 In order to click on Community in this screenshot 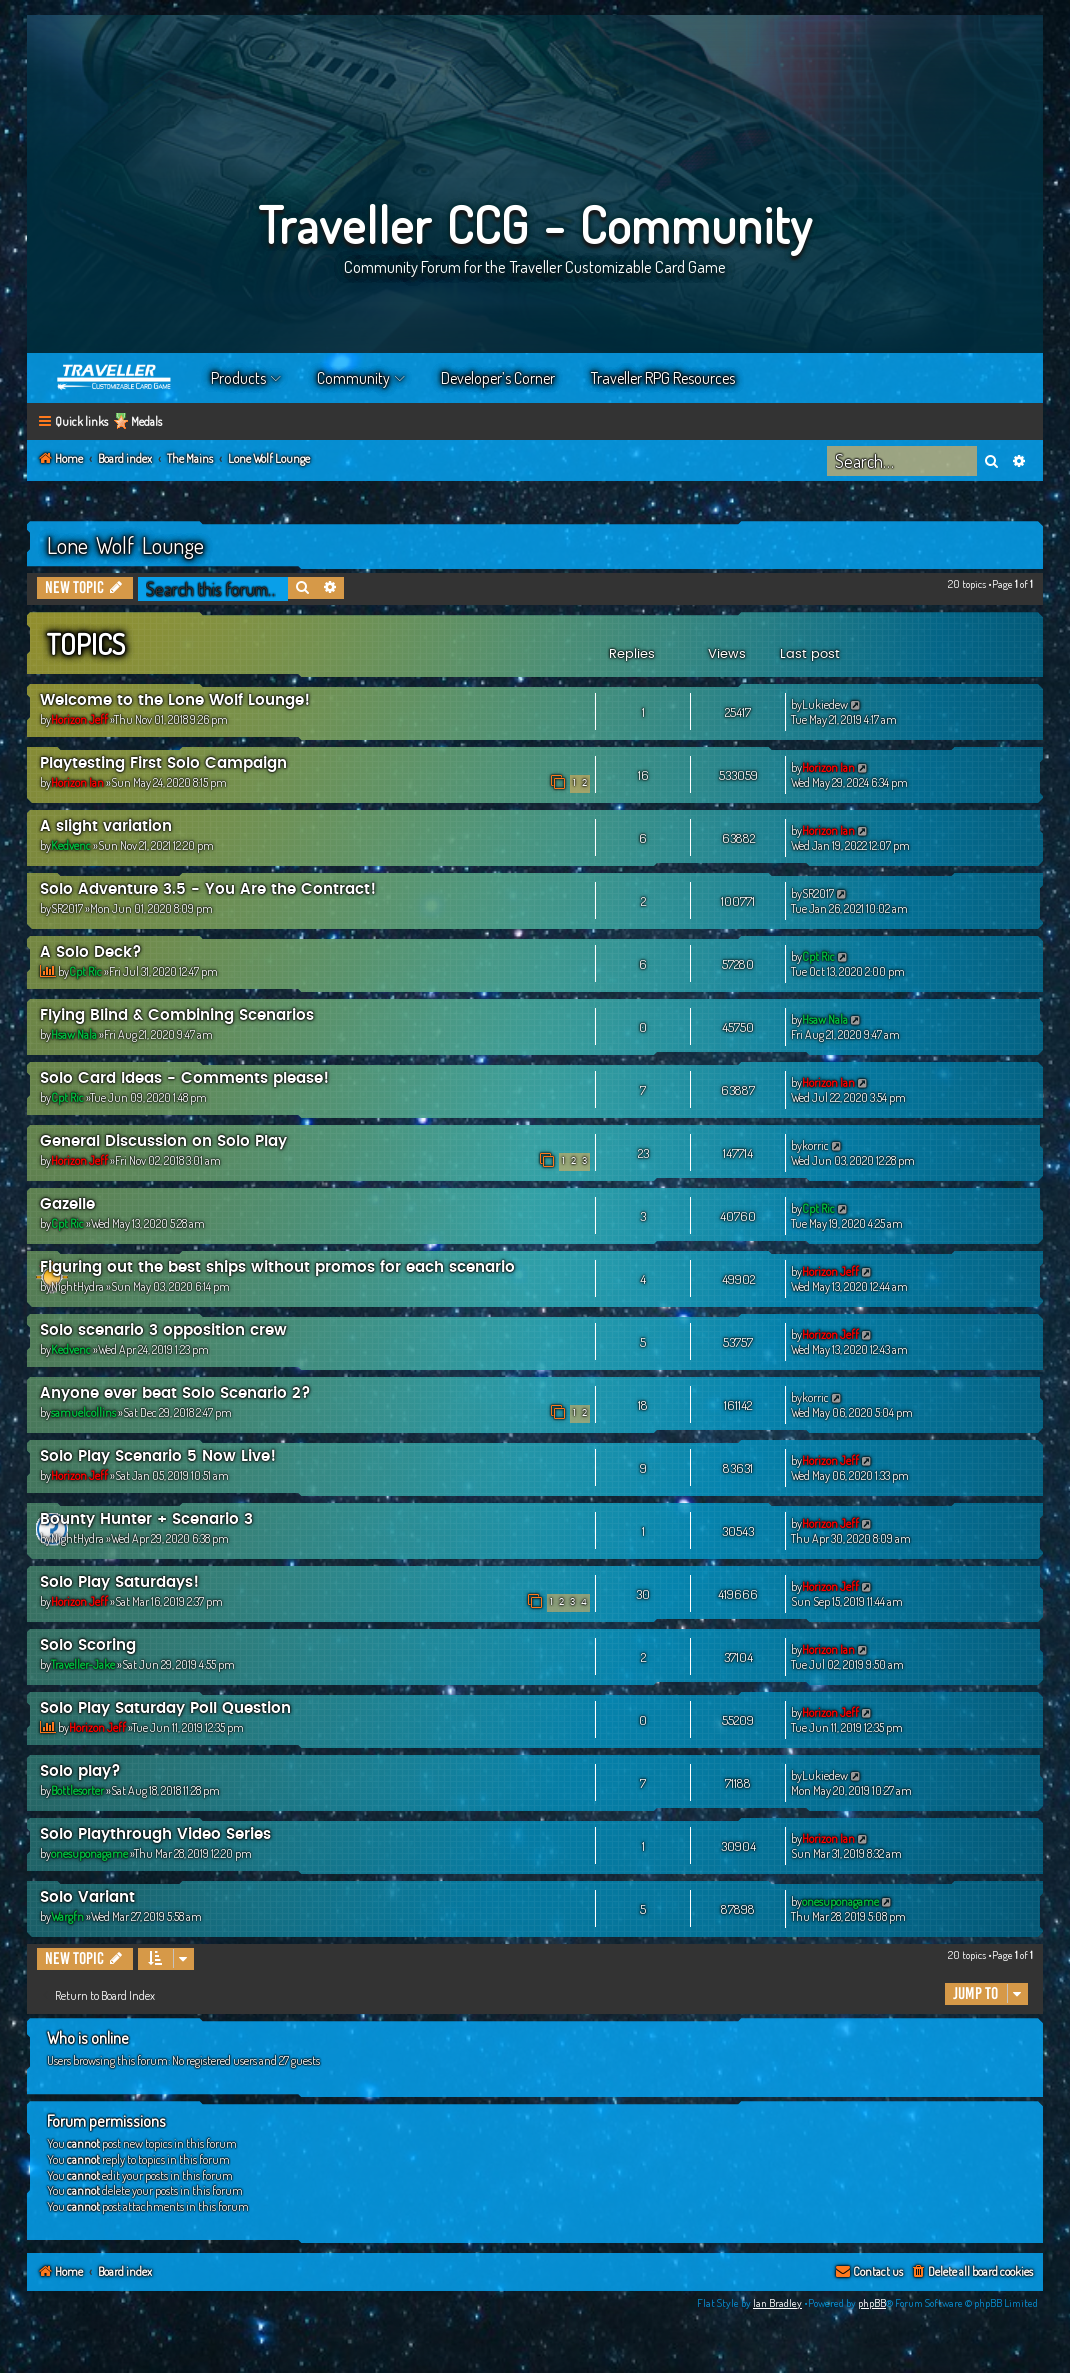, I will do `click(353, 378)`.